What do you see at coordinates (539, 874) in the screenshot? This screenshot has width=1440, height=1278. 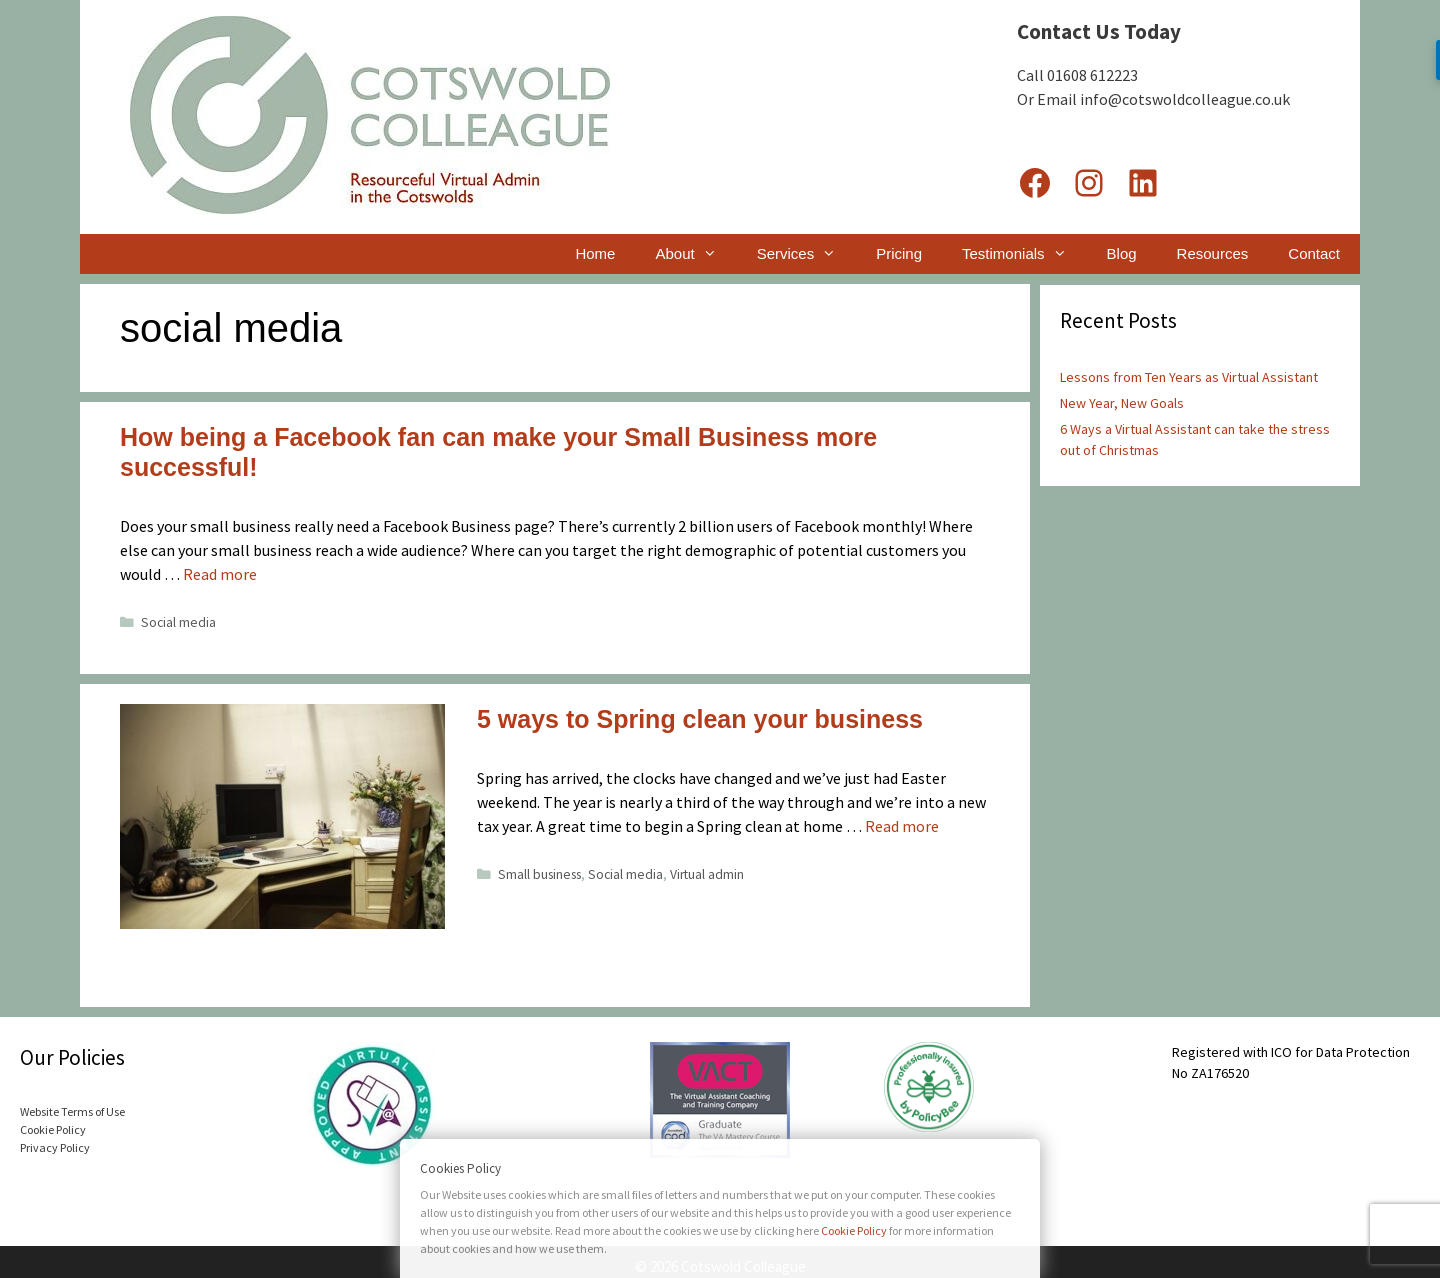 I see `Small business` at bounding box center [539, 874].